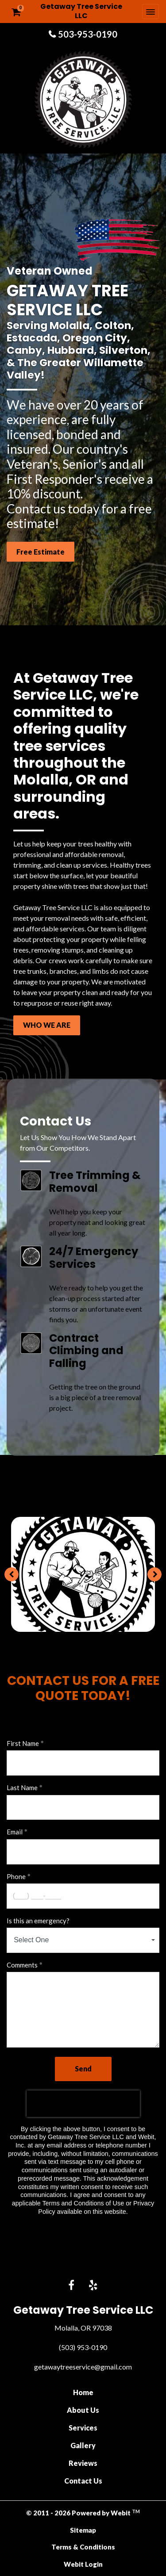  What do you see at coordinates (83, 2547) in the screenshot?
I see `Terms & Conditions` at bounding box center [83, 2547].